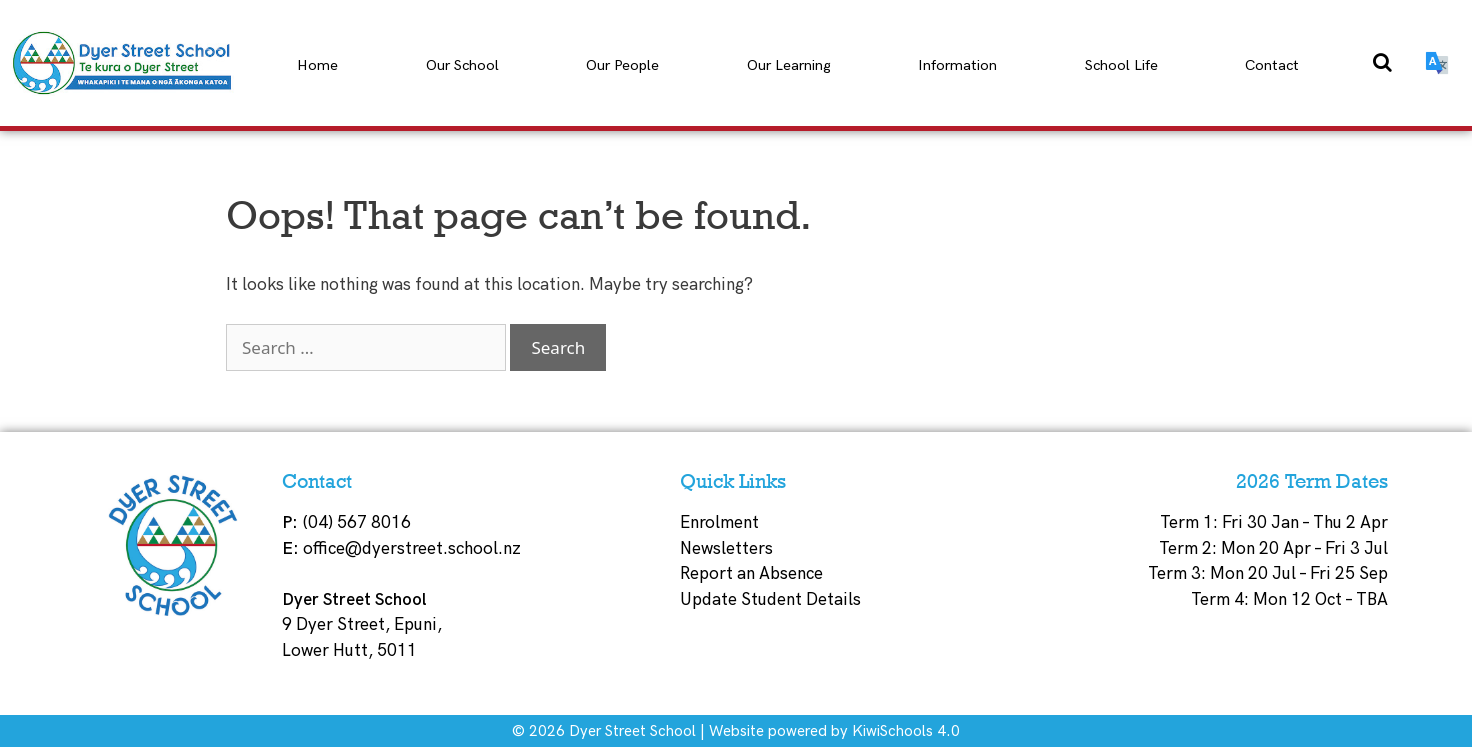  What do you see at coordinates (957, 65) in the screenshot?
I see `Information` at bounding box center [957, 65].